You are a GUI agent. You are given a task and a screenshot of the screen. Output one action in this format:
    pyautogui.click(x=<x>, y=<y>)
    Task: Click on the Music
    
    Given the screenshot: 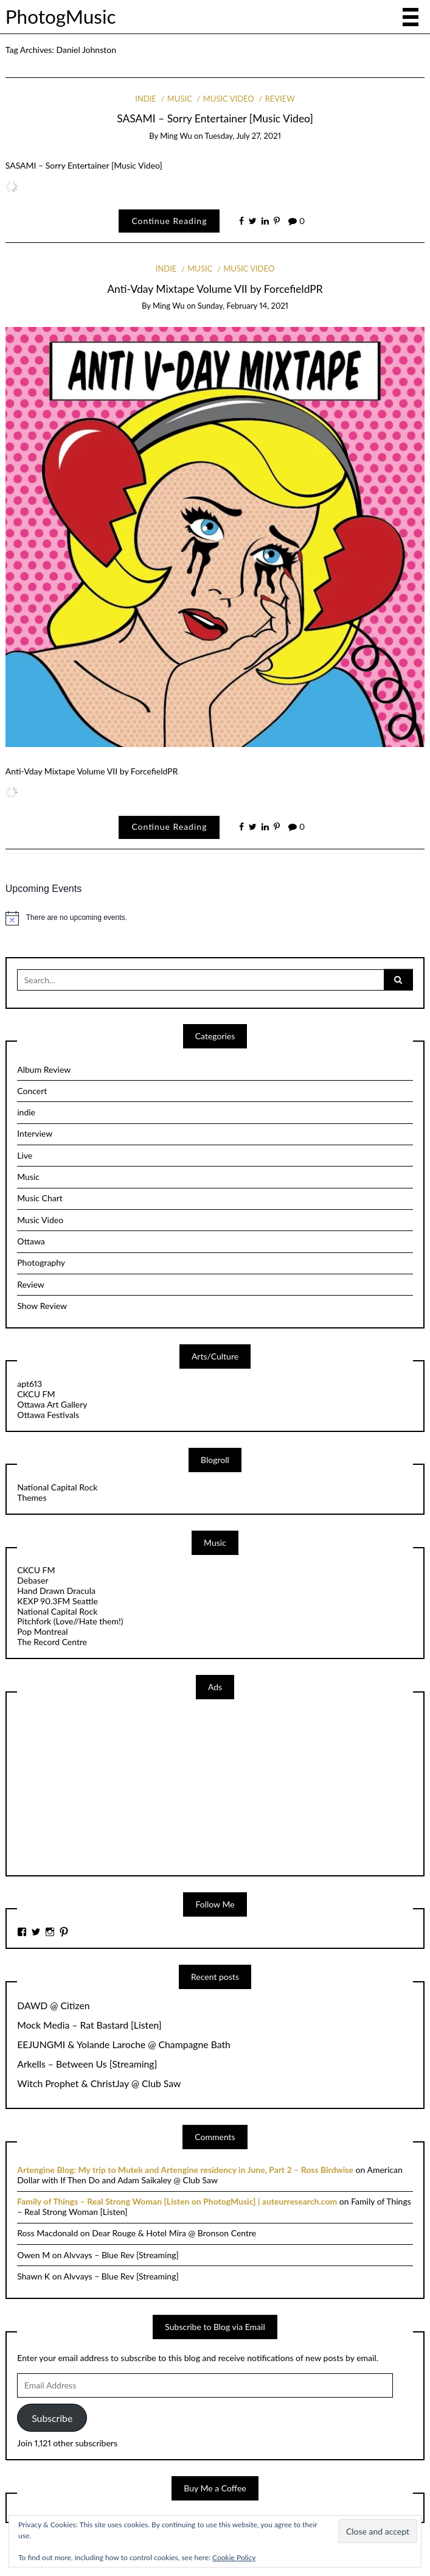 What is the action you would take?
    pyautogui.click(x=179, y=99)
    